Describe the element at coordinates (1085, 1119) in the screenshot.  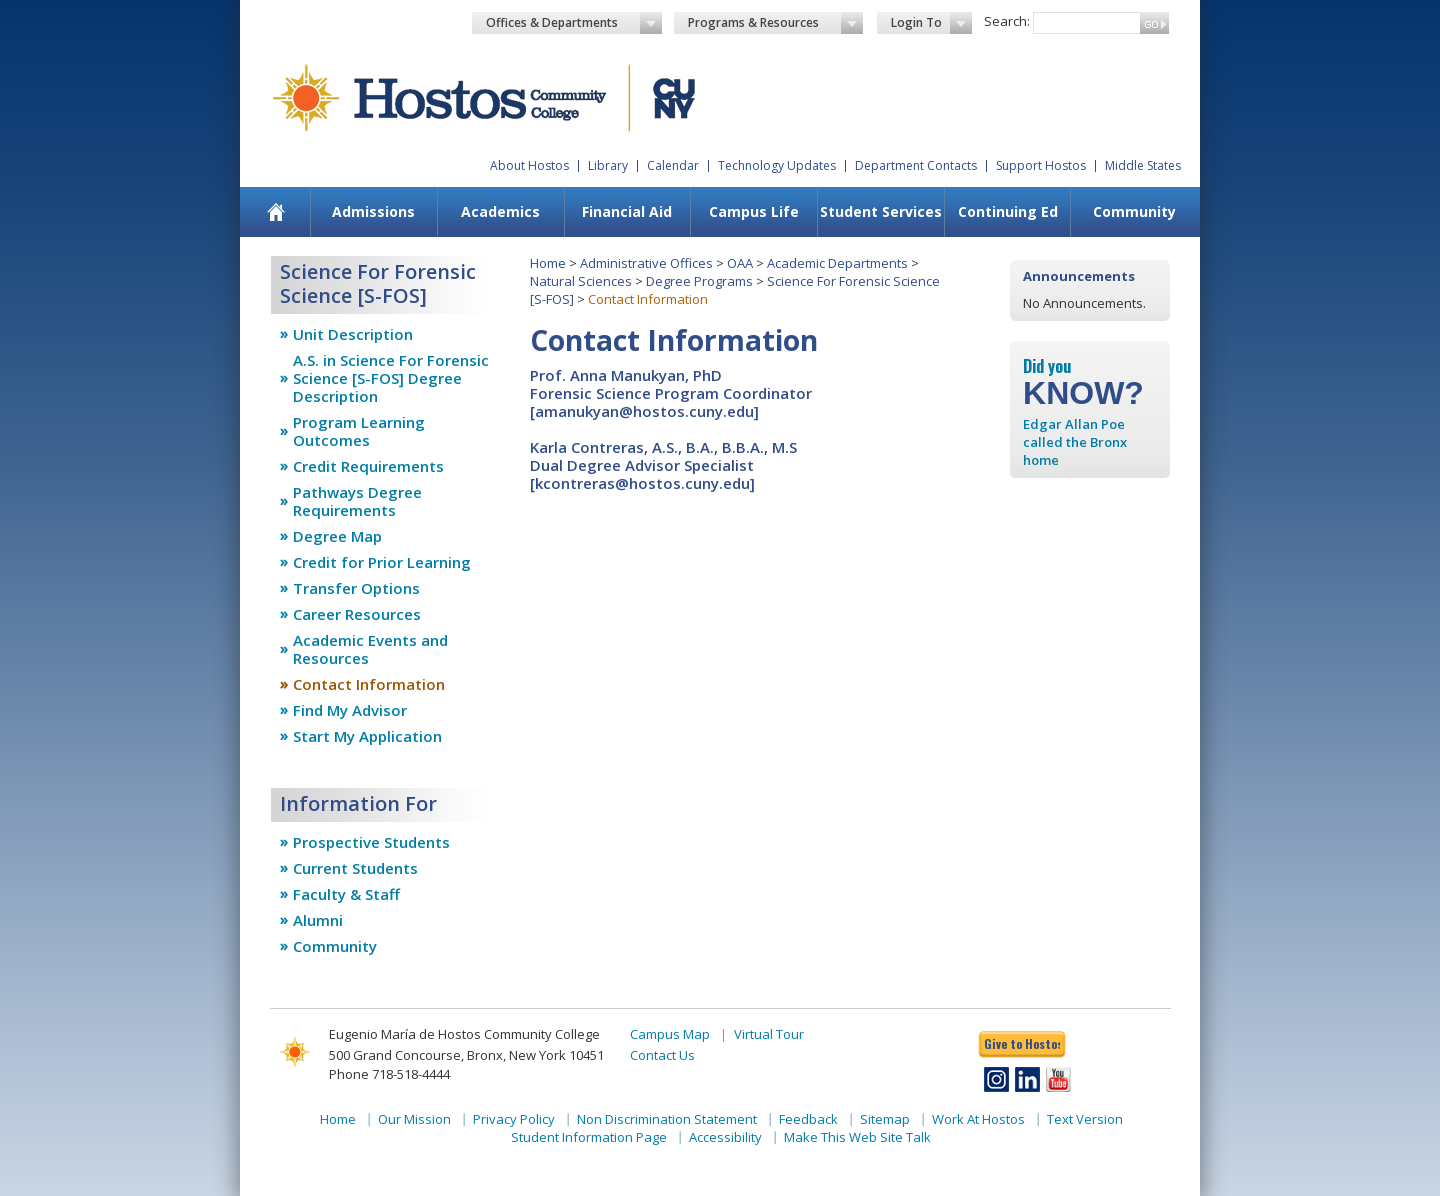
I see `Text Version` at that location.